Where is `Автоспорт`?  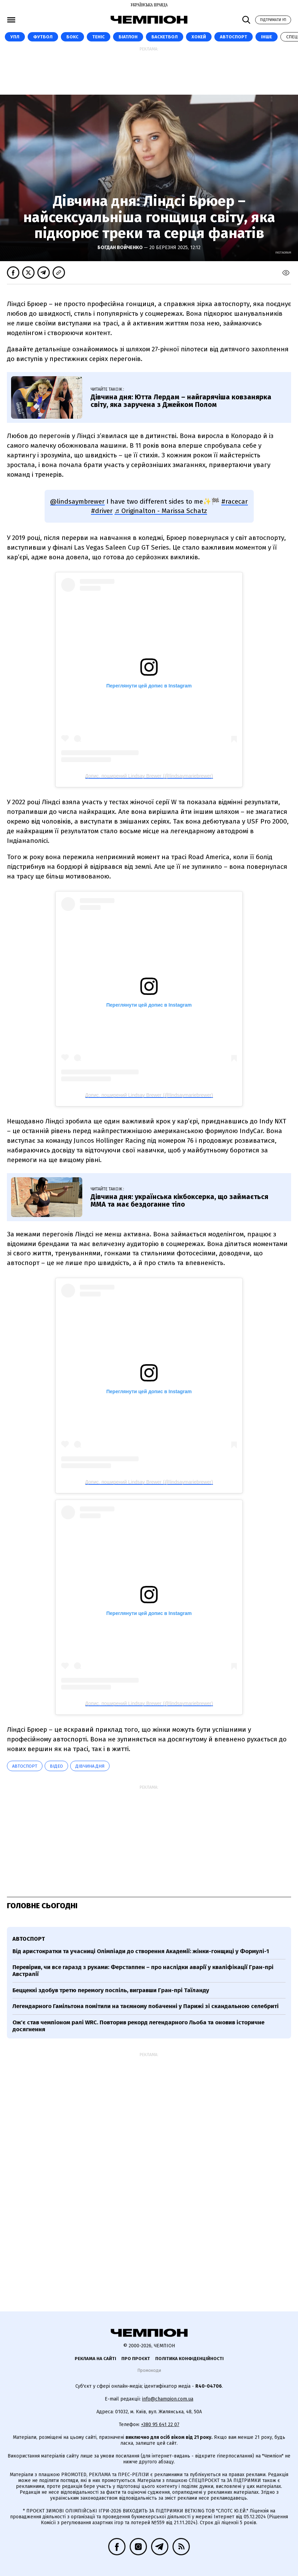
Автоспорт is located at coordinates (233, 36).